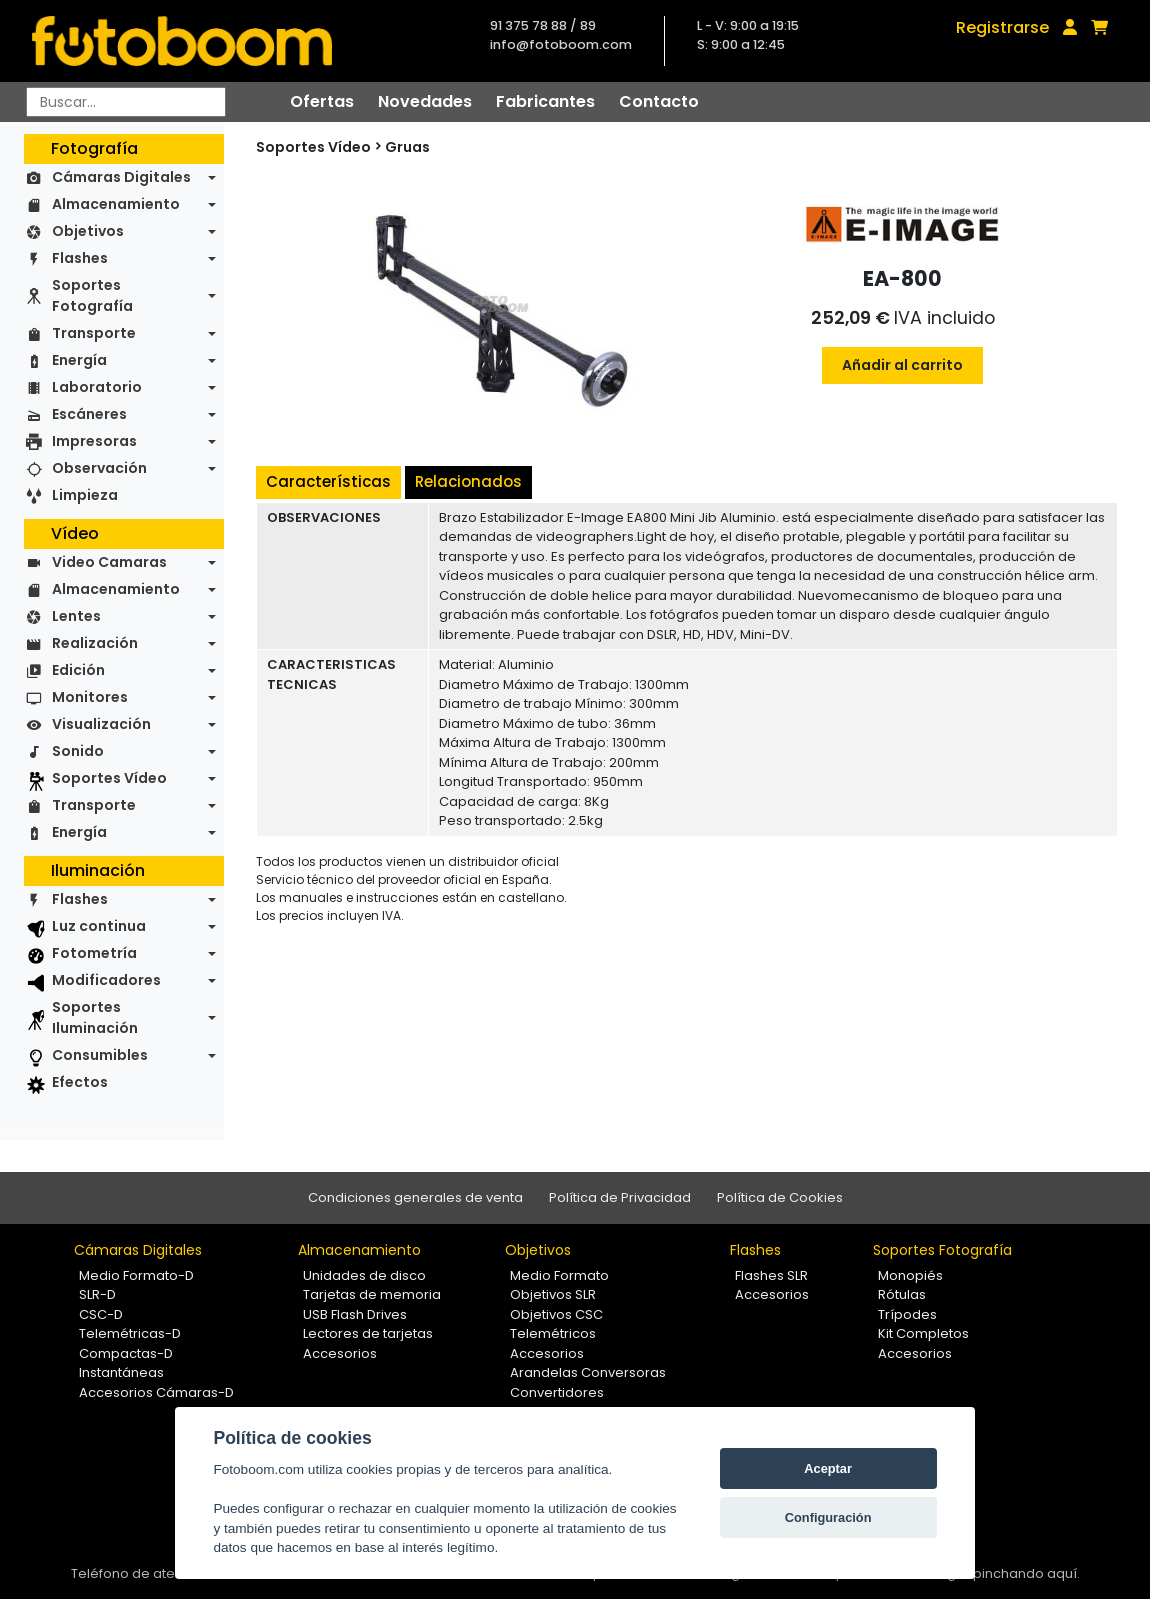  I want to click on Objetivos SLR, so click(553, 1294).